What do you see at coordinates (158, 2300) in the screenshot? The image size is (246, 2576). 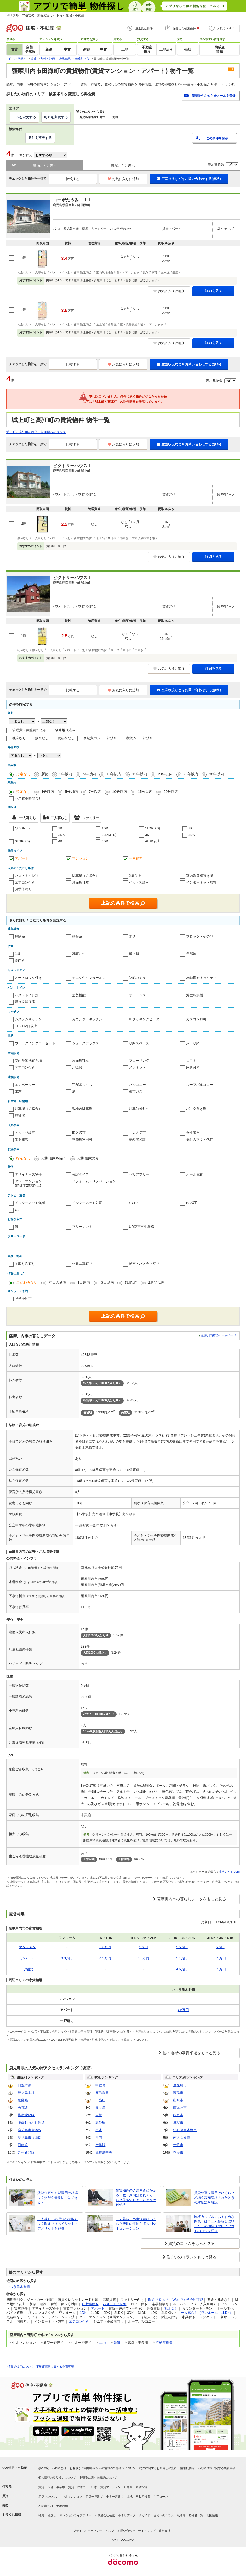 I see `間取り図あり` at bounding box center [158, 2300].